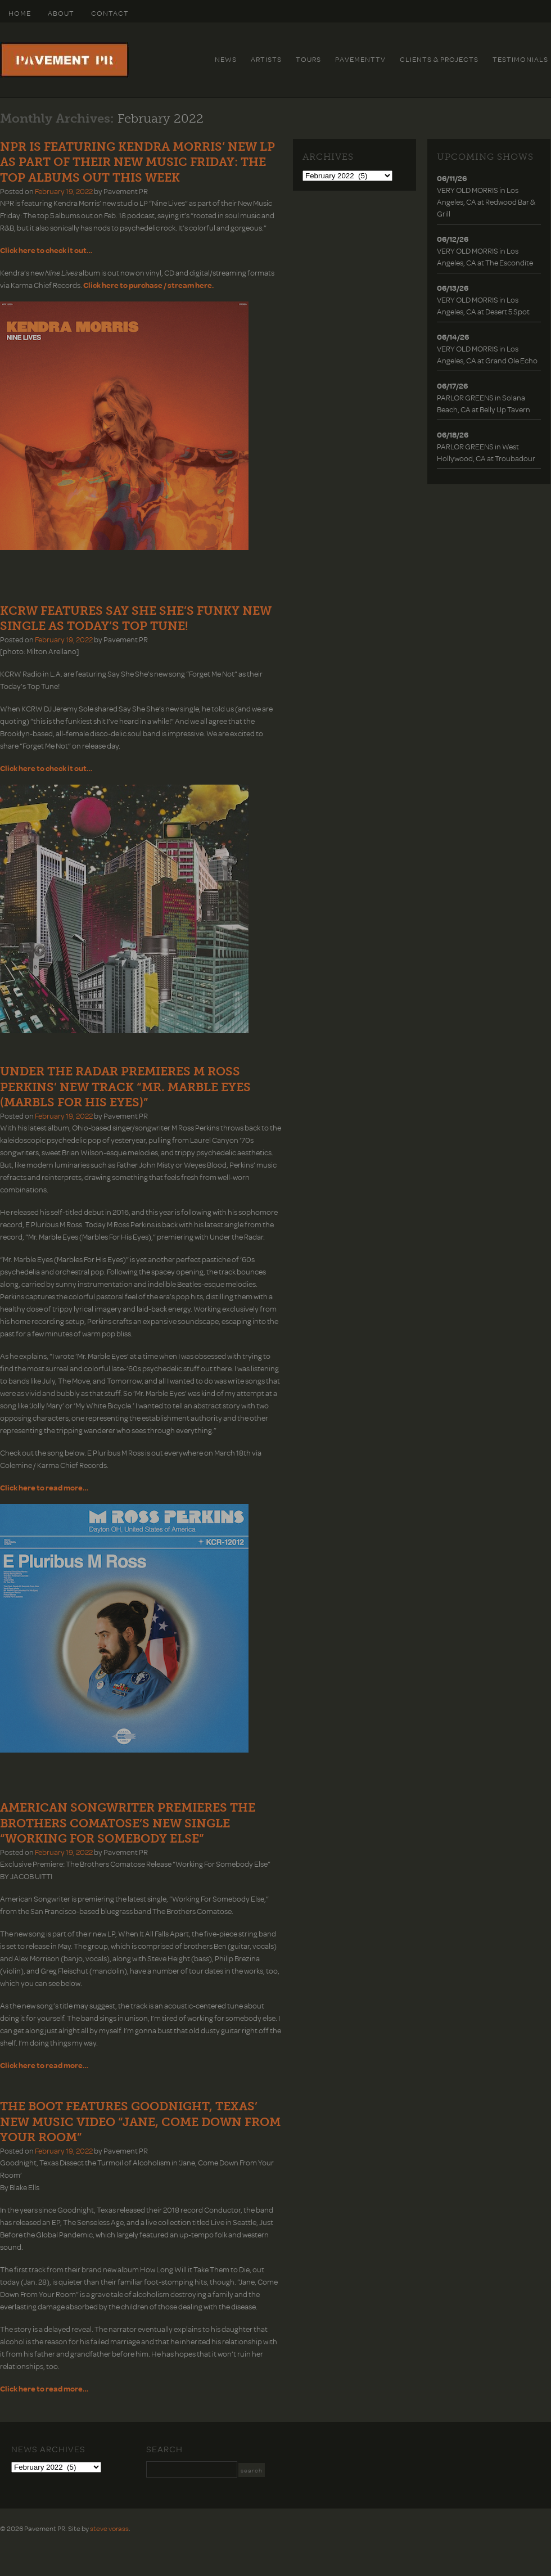 The height and width of the screenshot is (2576, 551). I want to click on AMERICAN SONGWRITER PREMIERES THE BROTHERS COMATOSE’S NEW SINGLE “WORKING FOR SOMEBODY ELSE”, so click(127, 1822).